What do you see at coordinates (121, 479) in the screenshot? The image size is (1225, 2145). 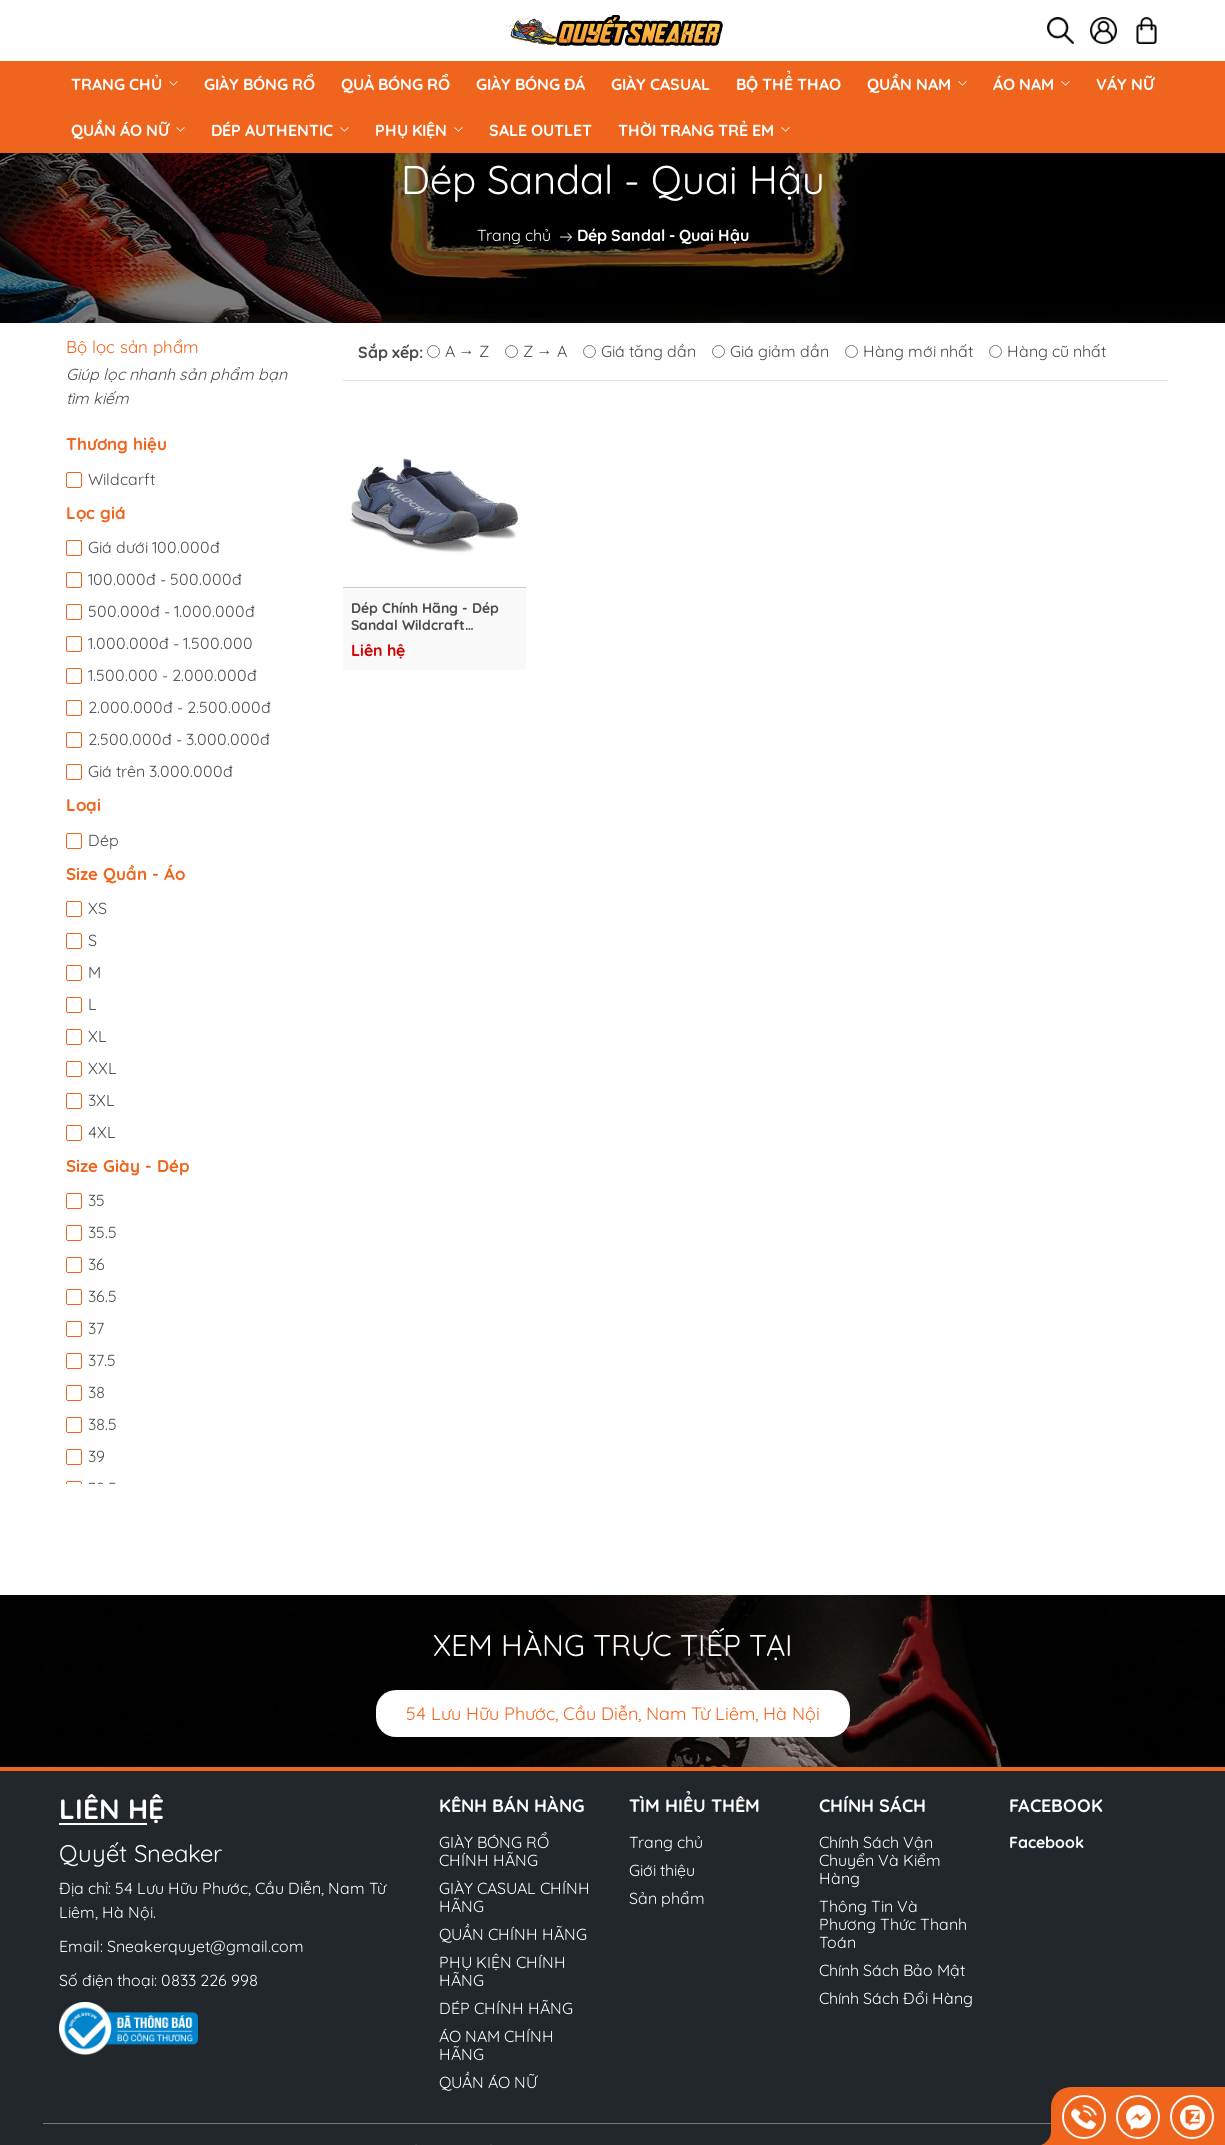 I see `Wildcarft` at bounding box center [121, 479].